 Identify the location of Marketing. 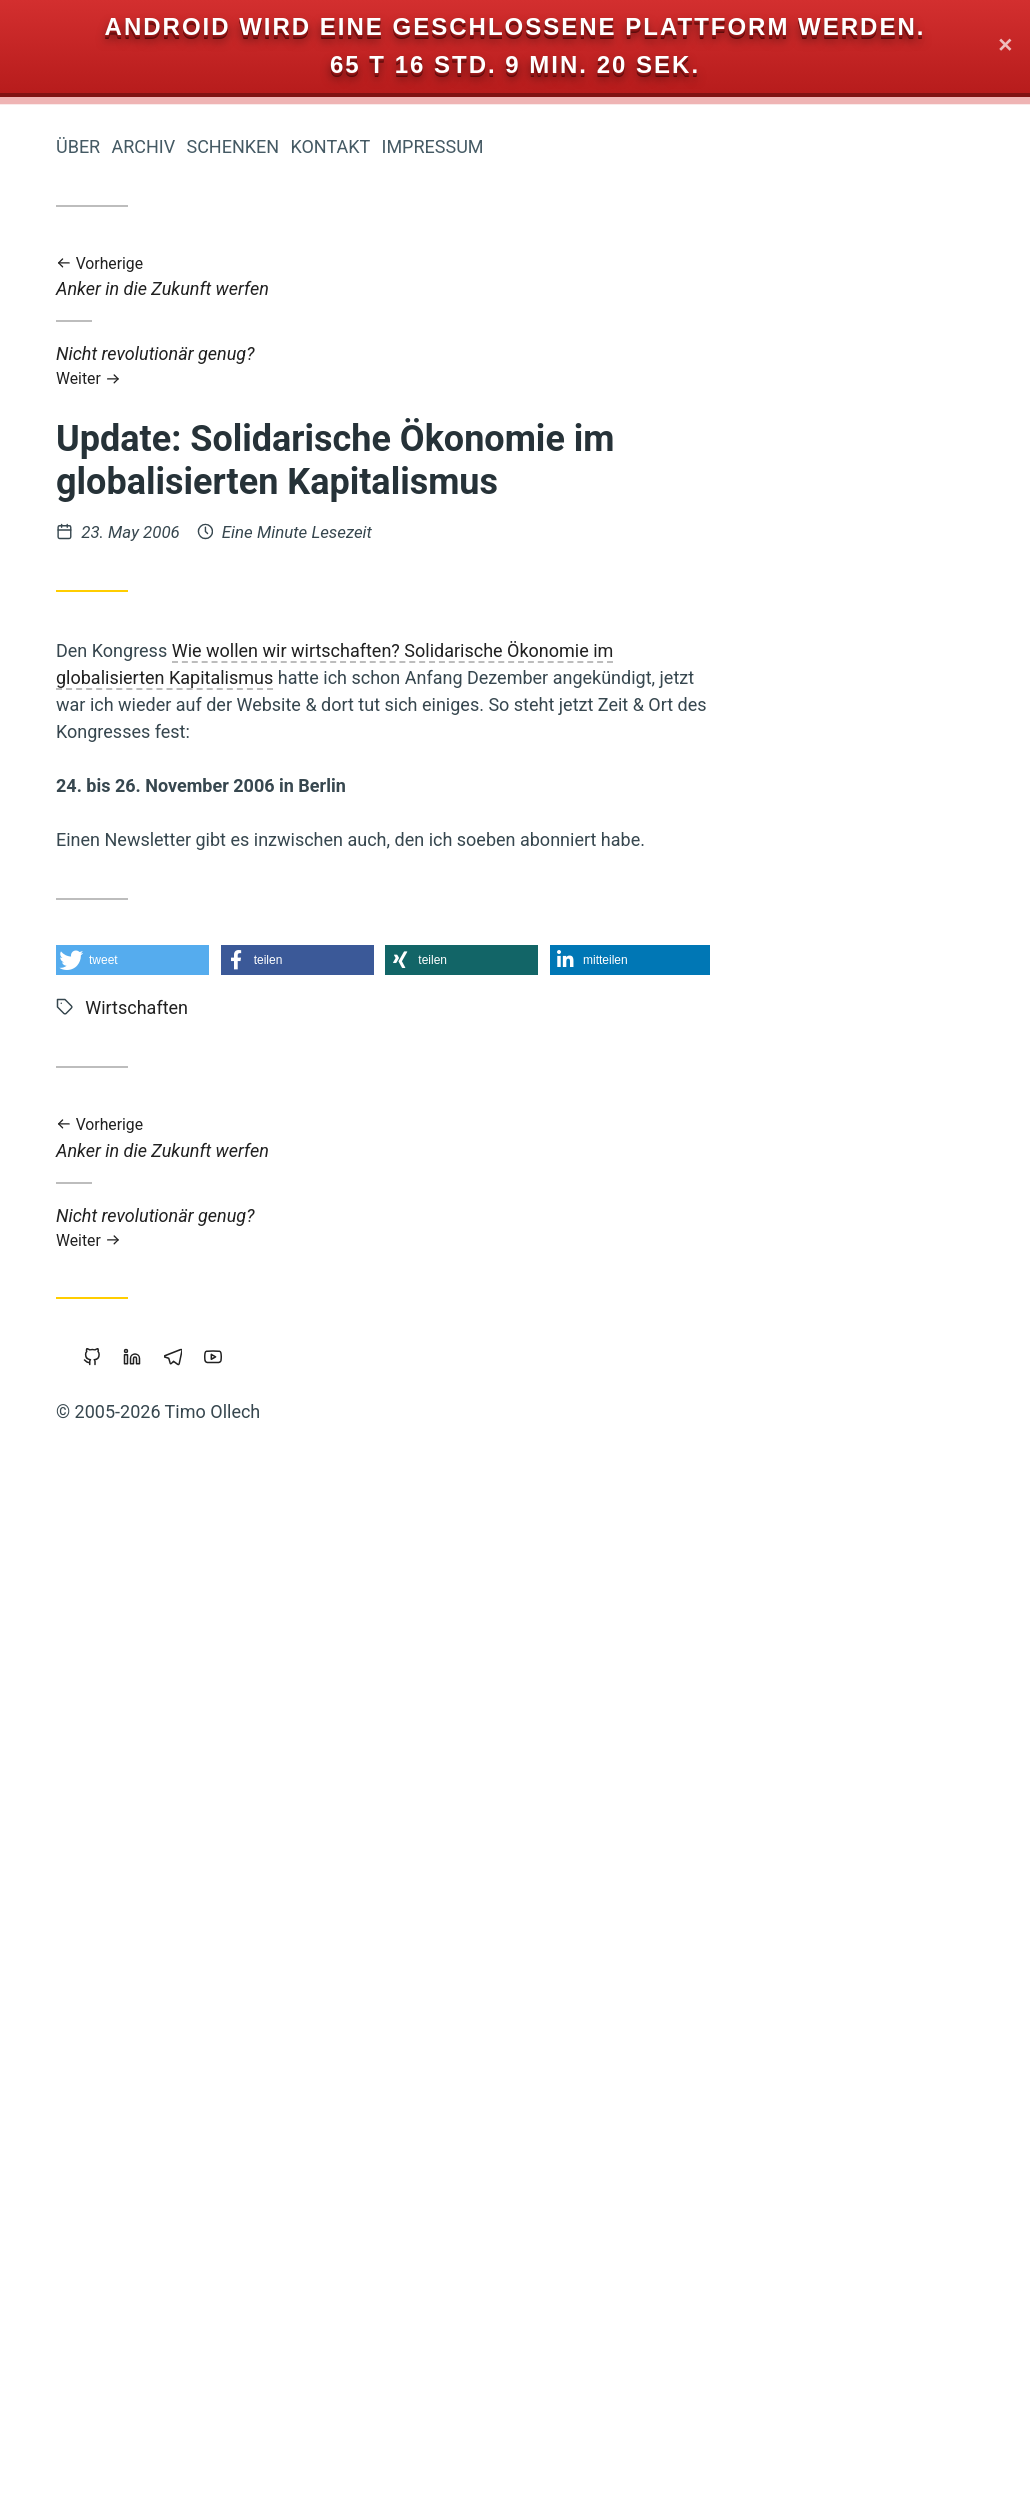
(243, 1373).